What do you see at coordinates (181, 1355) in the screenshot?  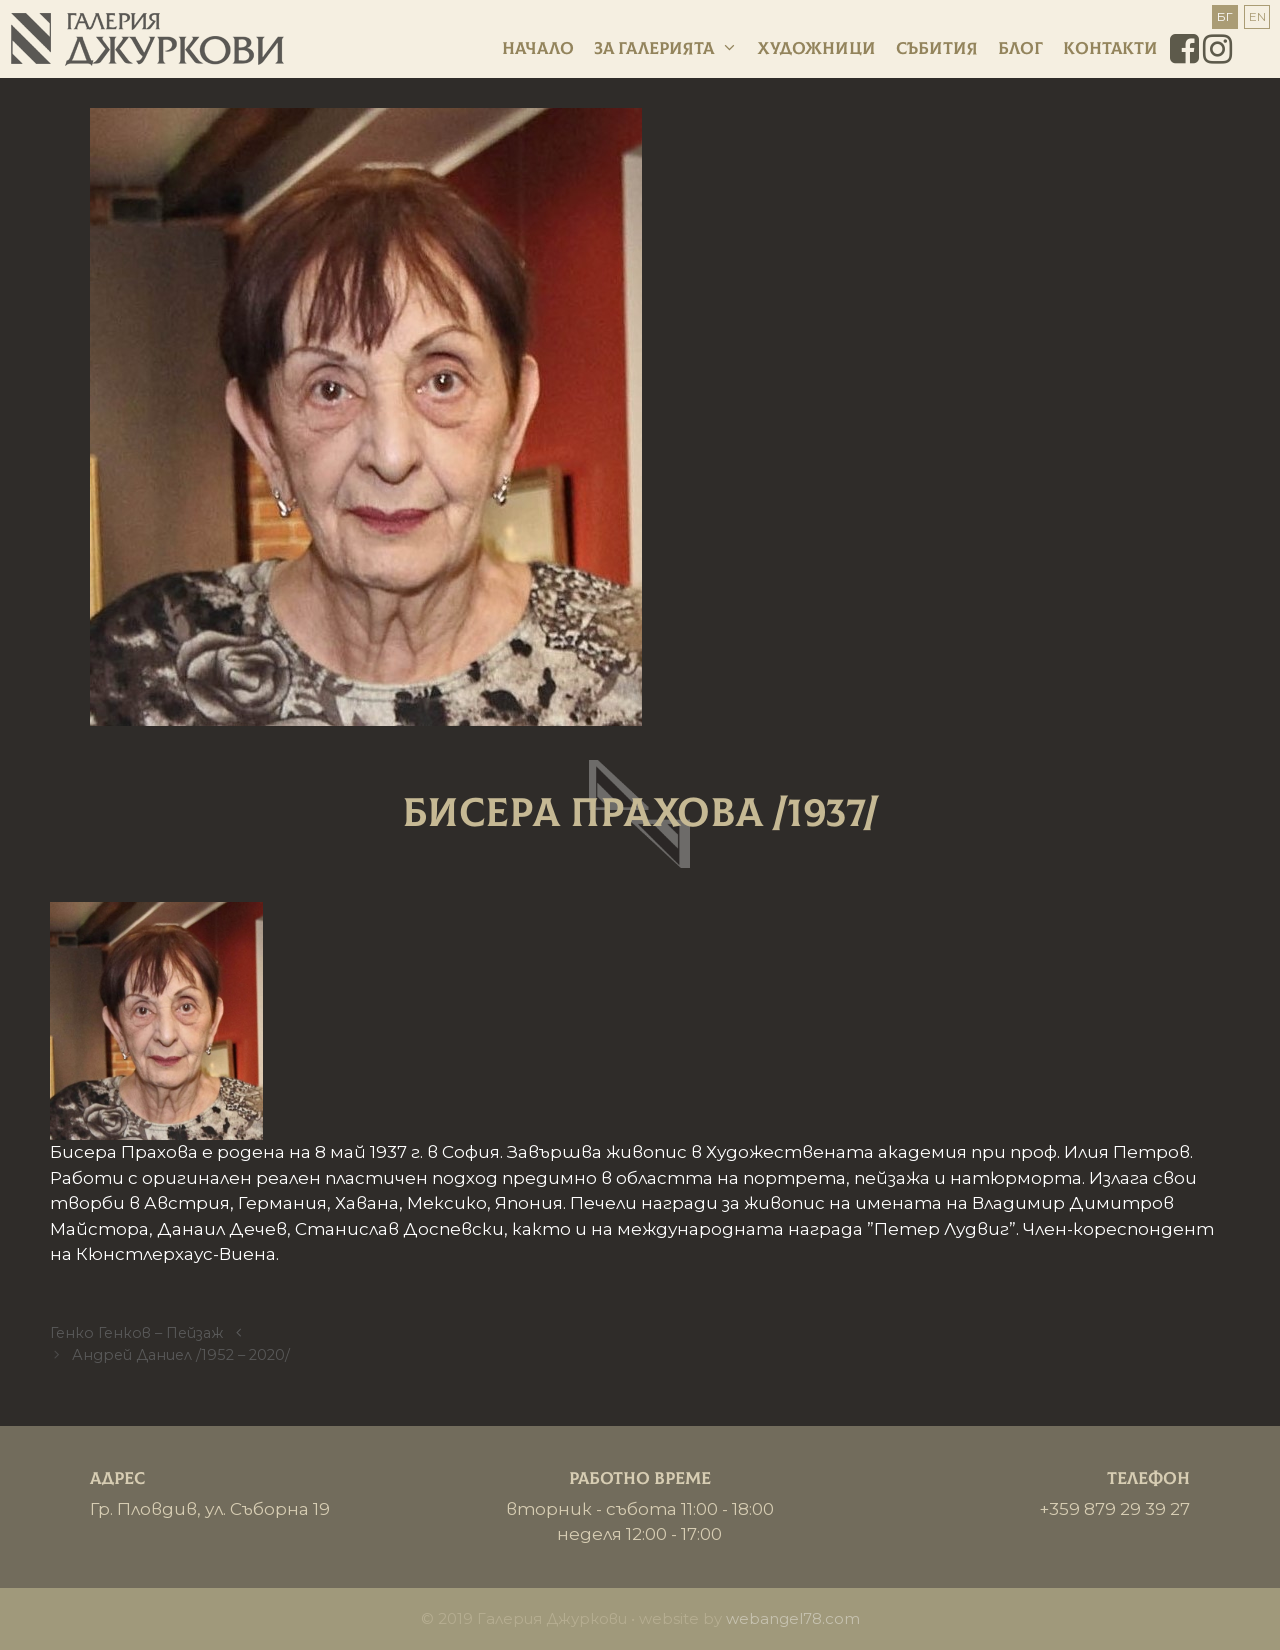 I see `Андрей Даниел /1952 – 2020/` at bounding box center [181, 1355].